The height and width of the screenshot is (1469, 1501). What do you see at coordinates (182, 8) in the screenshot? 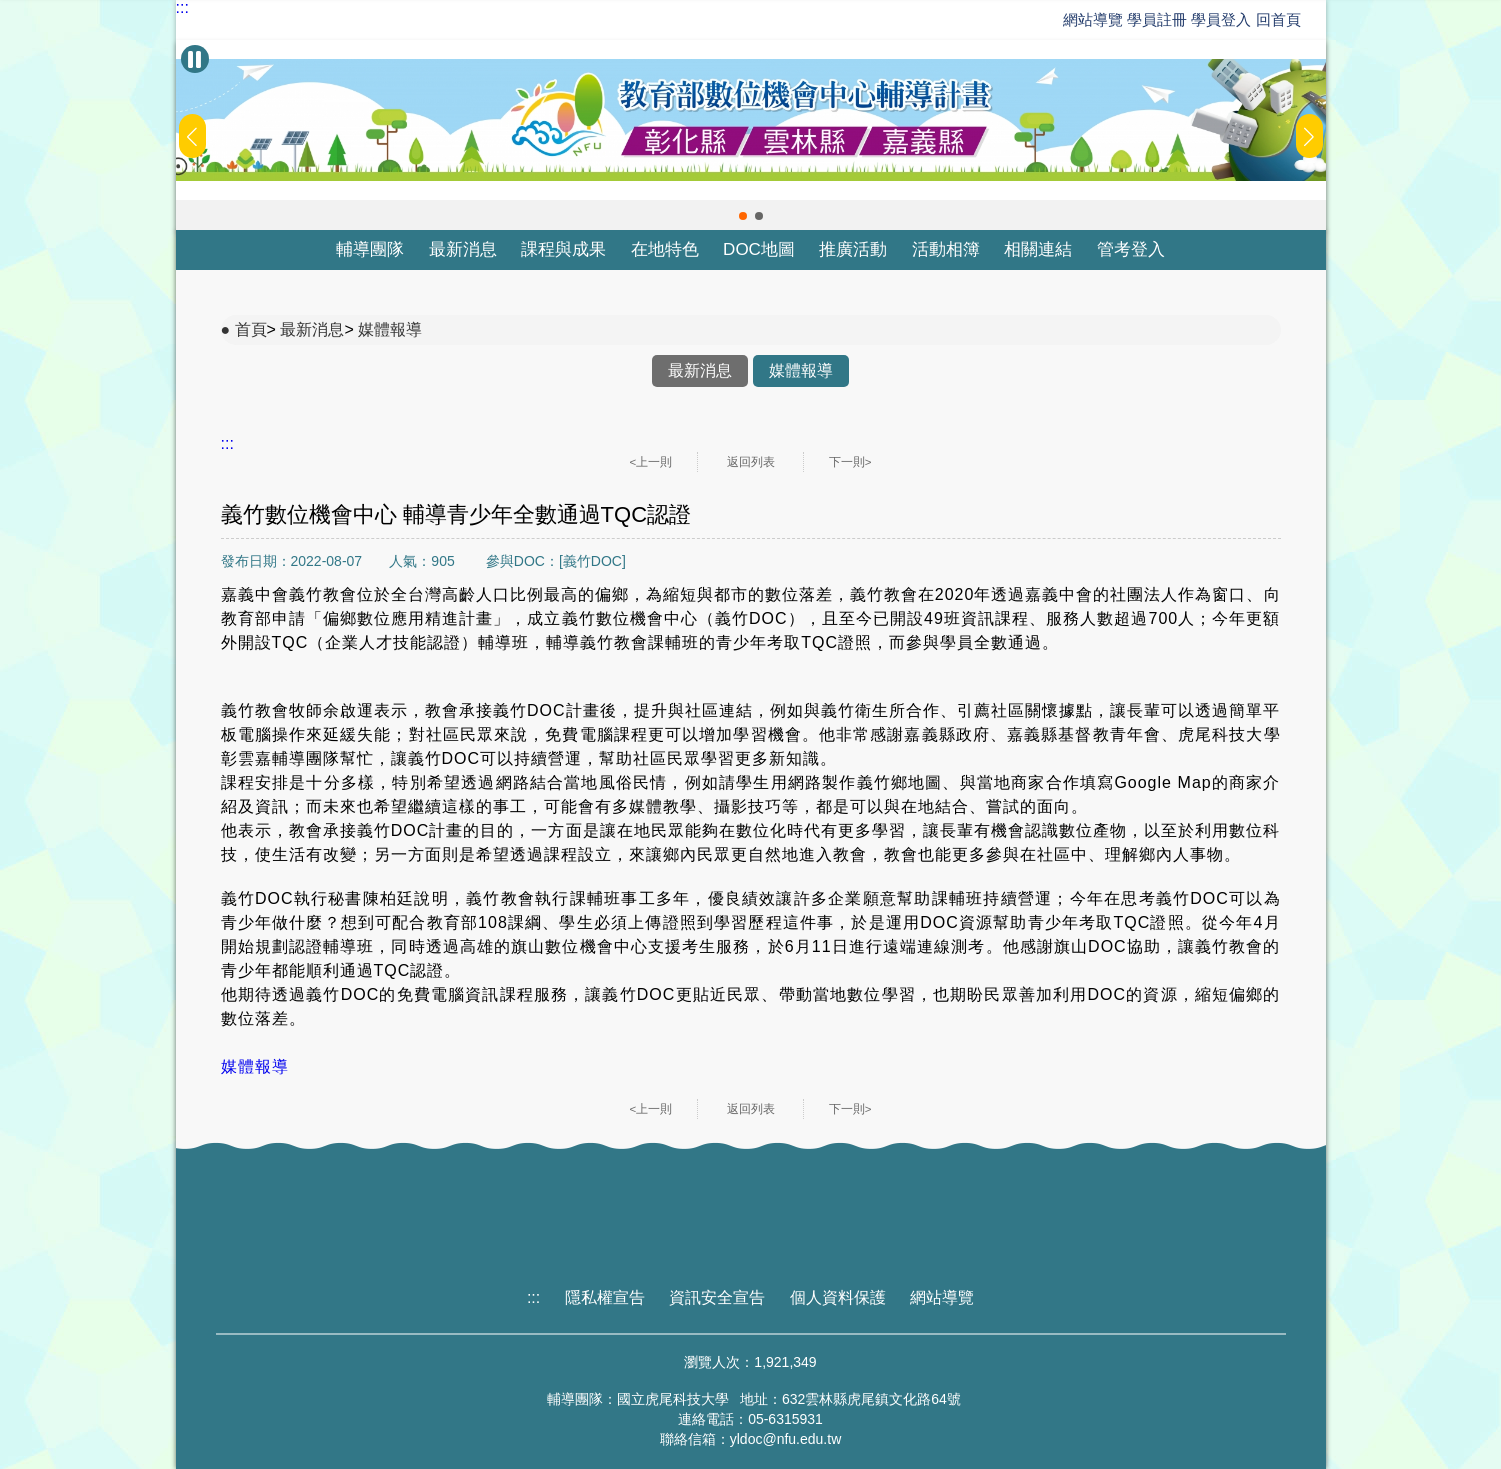
I see `:::` at bounding box center [182, 8].